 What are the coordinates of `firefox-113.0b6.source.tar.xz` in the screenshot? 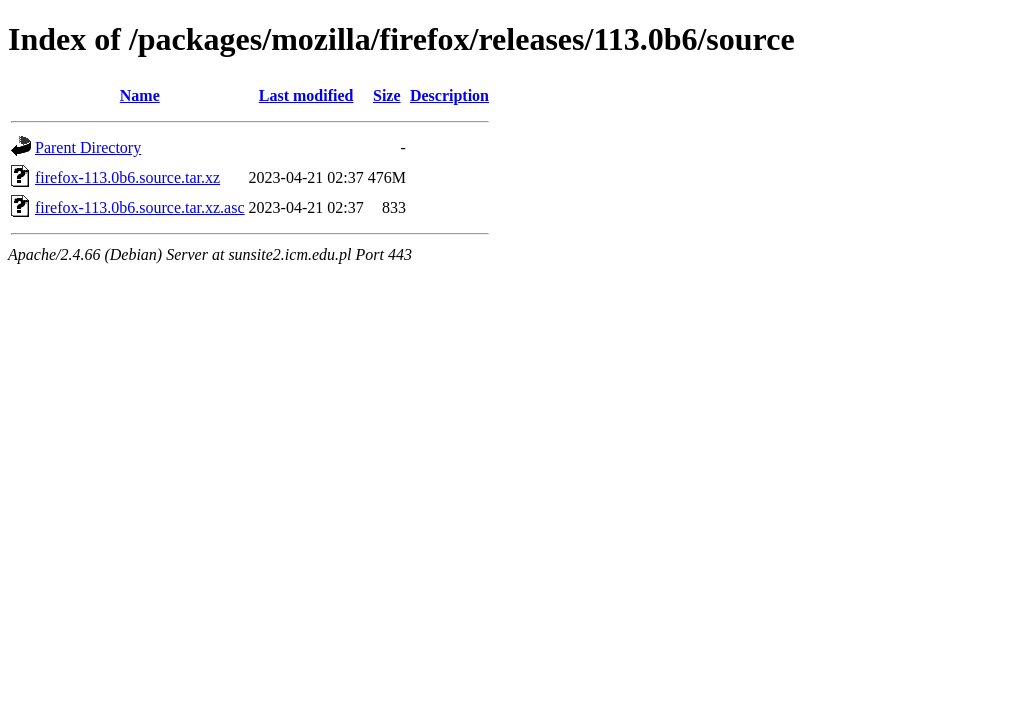 It's located at (127, 177).